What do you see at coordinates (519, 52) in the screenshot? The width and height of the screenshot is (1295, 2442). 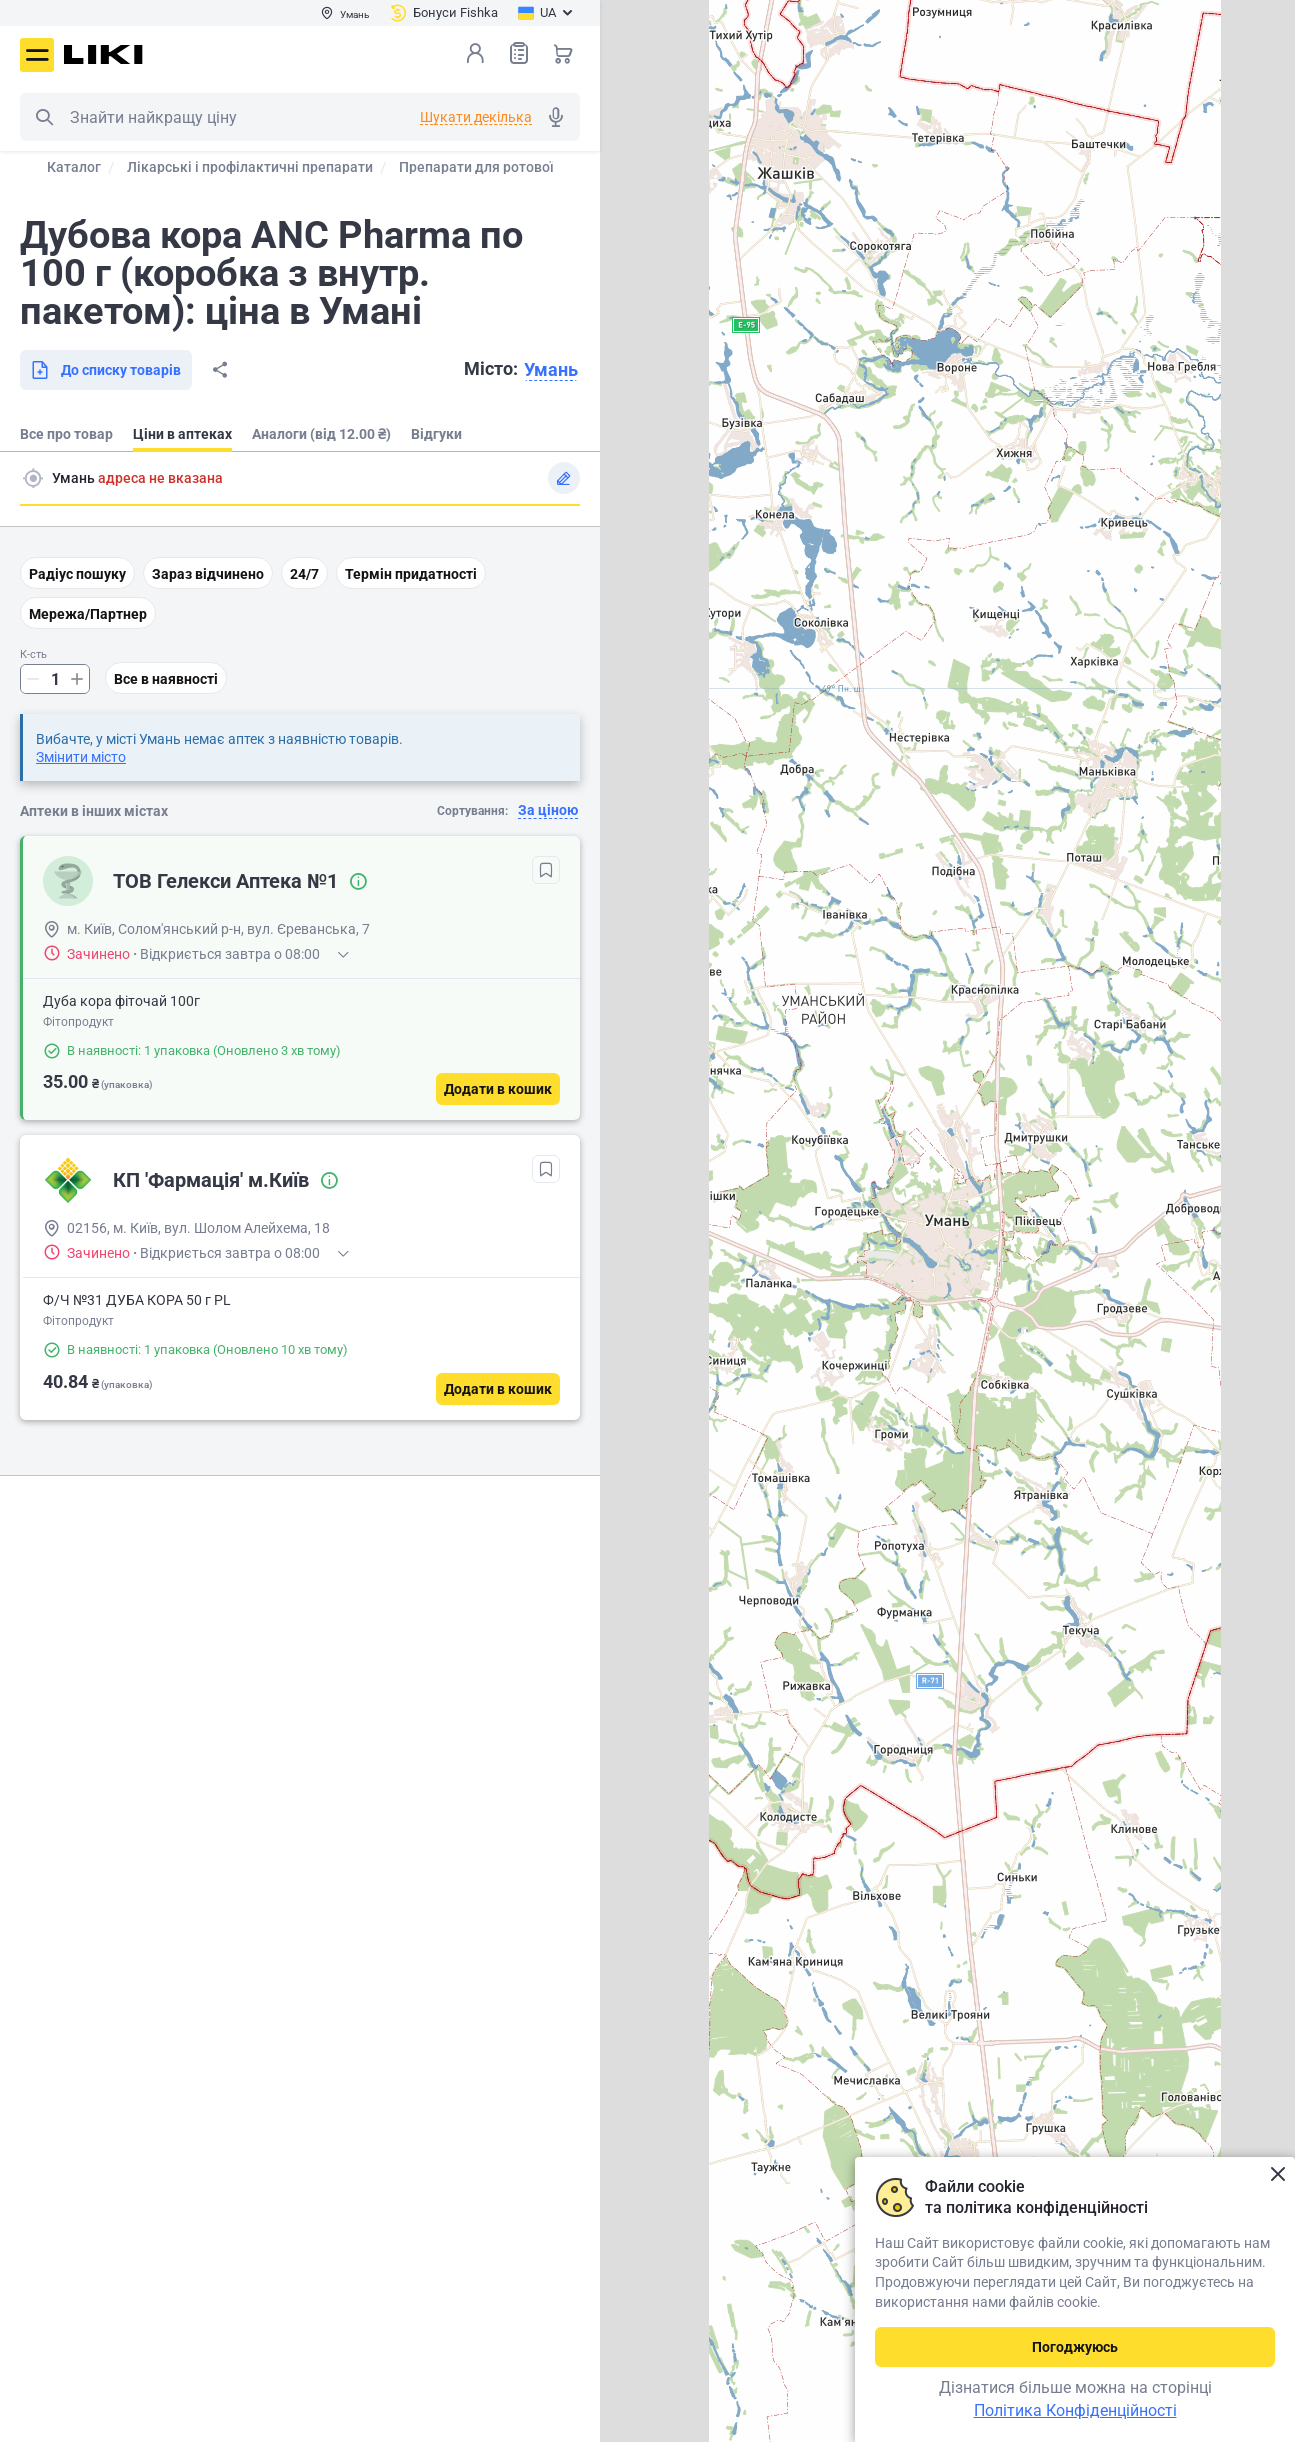 I see `Список товарів` at bounding box center [519, 52].